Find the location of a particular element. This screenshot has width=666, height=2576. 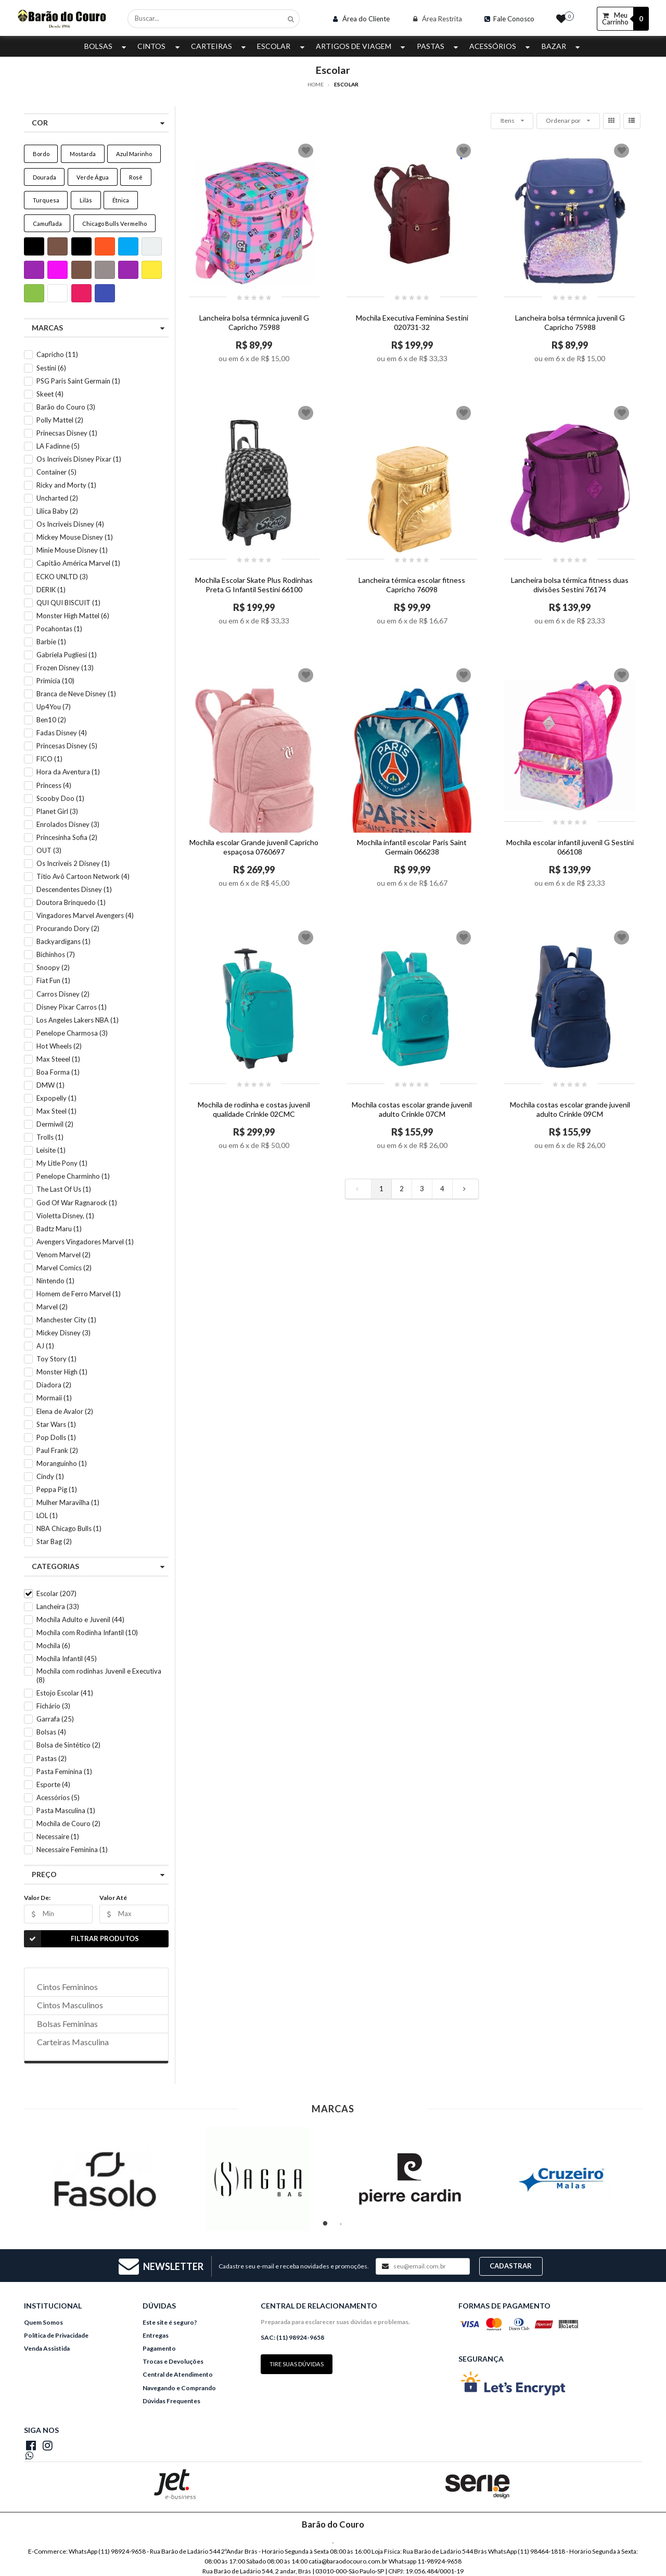

Bichinhos (7) is located at coordinates (55, 954).